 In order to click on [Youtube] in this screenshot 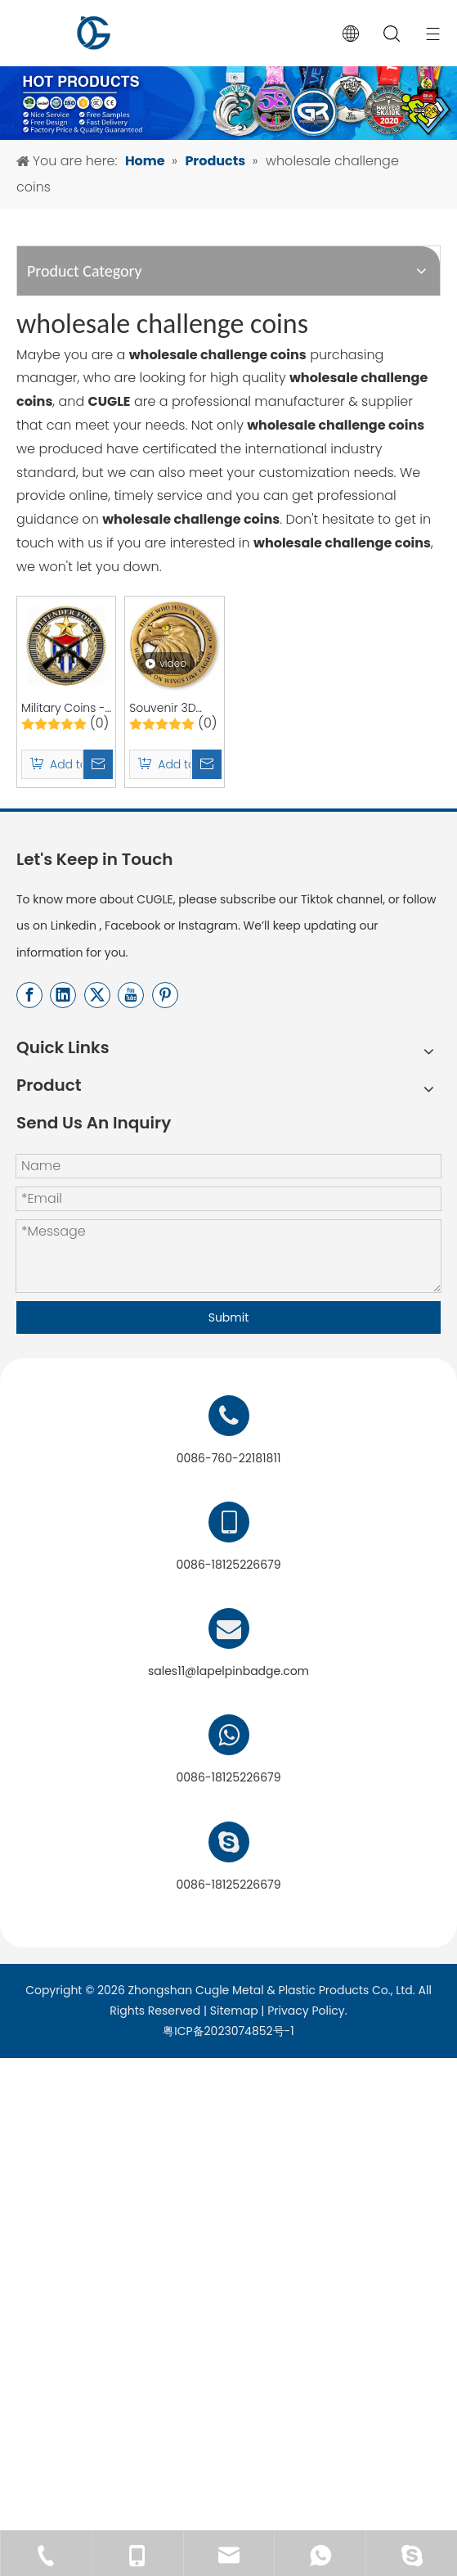, I will do `click(131, 1069)`.